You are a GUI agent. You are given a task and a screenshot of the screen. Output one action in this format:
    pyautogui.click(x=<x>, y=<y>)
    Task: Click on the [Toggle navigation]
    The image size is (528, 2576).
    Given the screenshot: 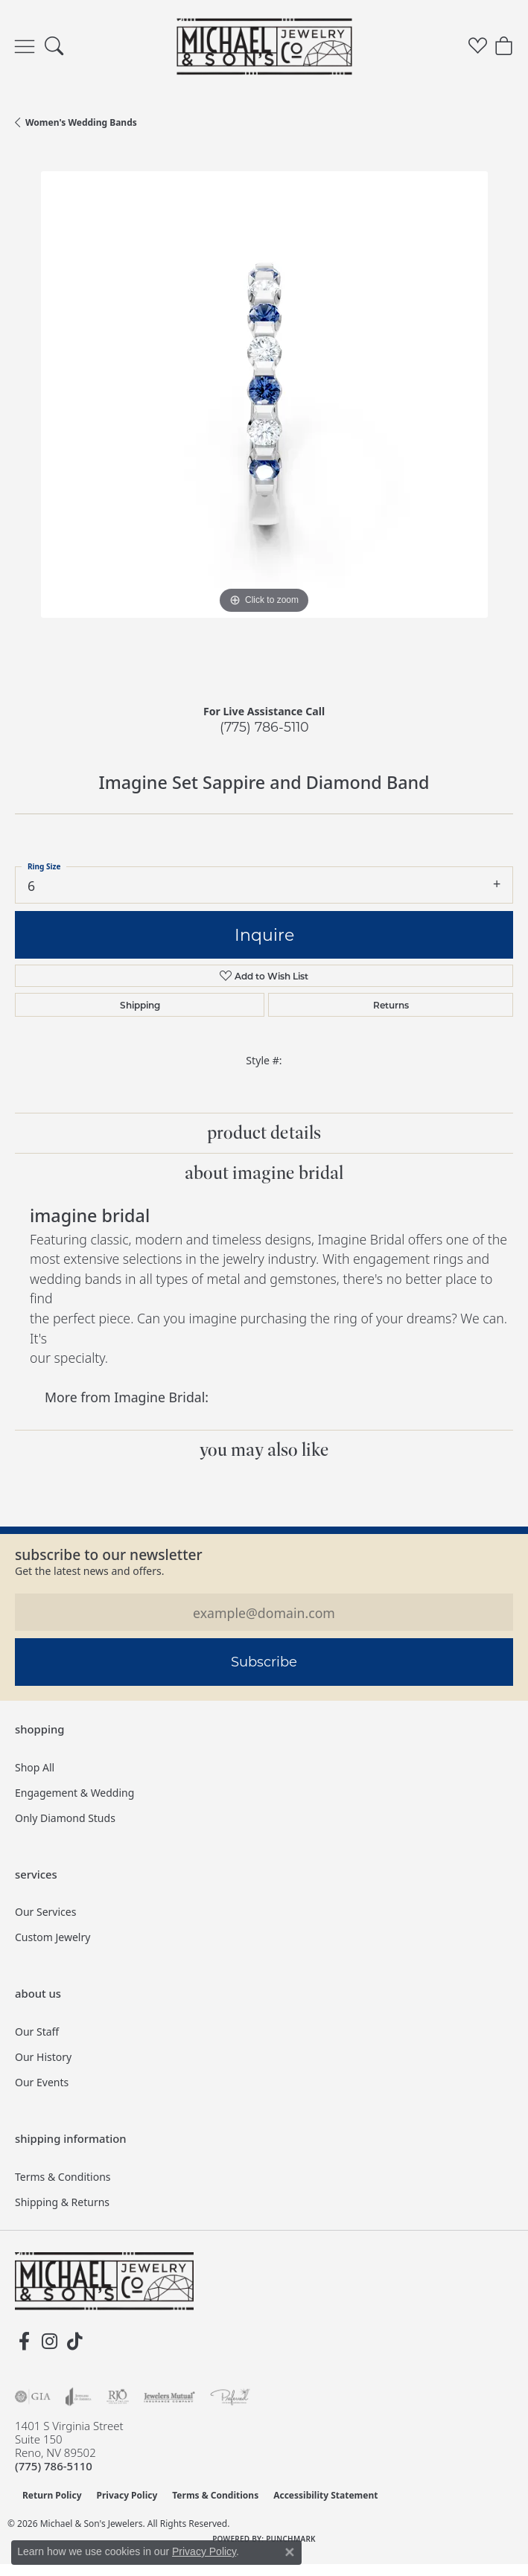 What is the action you would take?
    pyautogui.click(x=24, y=46)
    